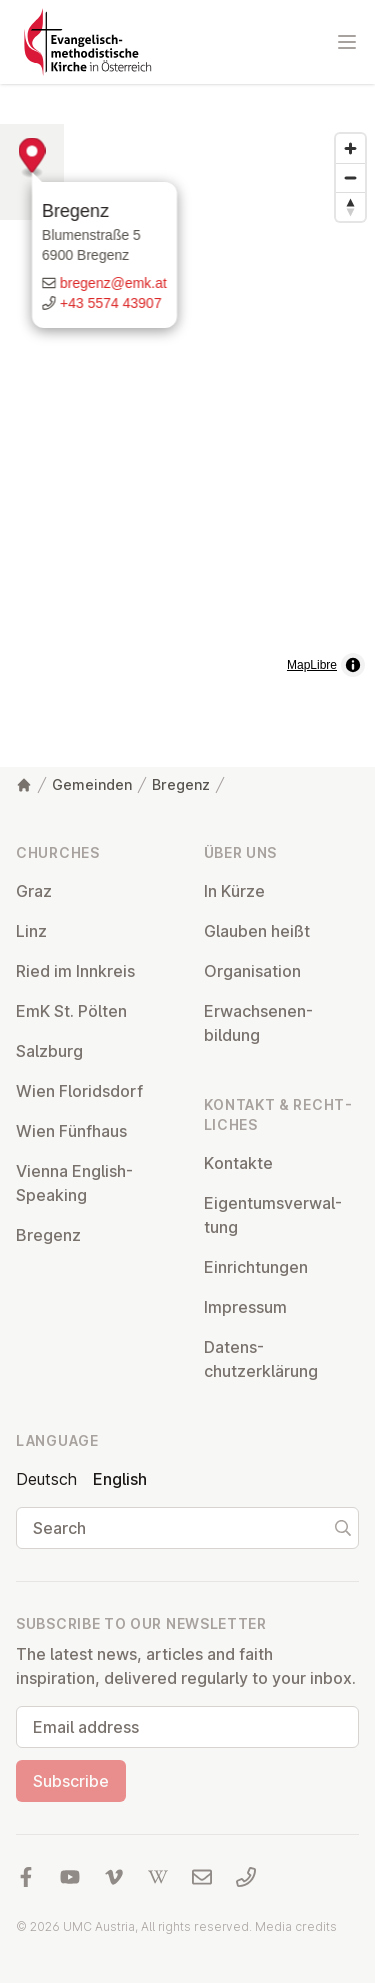 The image size is (375, 1983). Describe the element at coordinates (187, 332) in the screenshot. I see `[Call us: +43 5574 43907]` at that location.